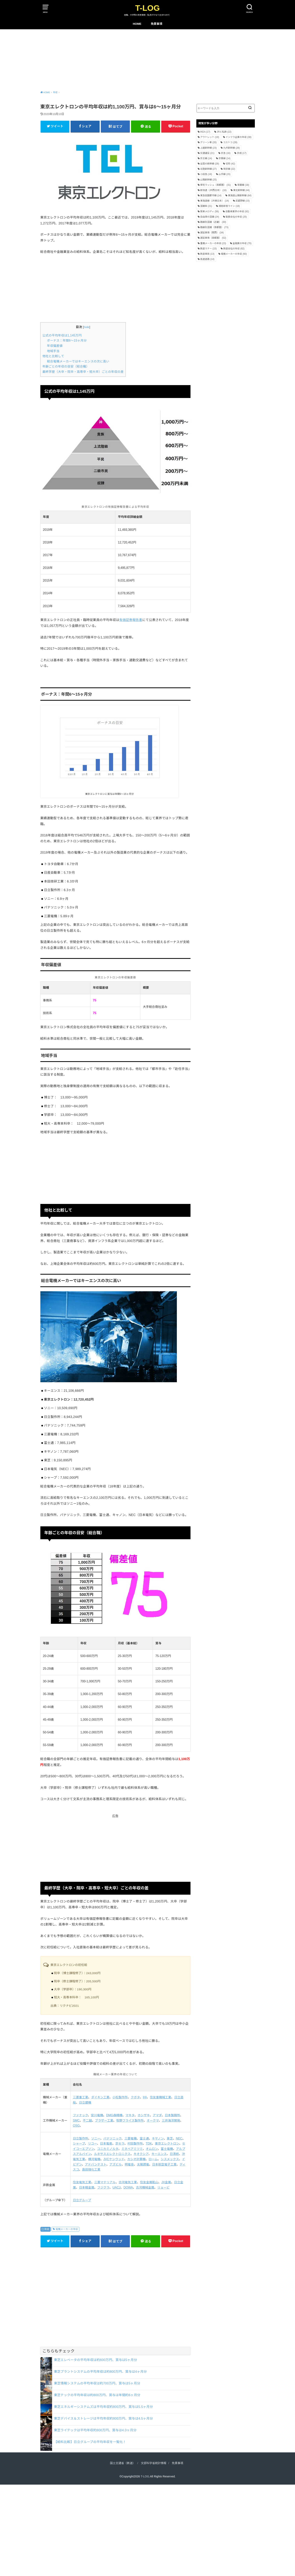 This screenshot has width=295, height=2576. What do you see at coordinates (82, 2200) in the screenshot?
I see `日立グループ` at bounding box center [82, 2200].